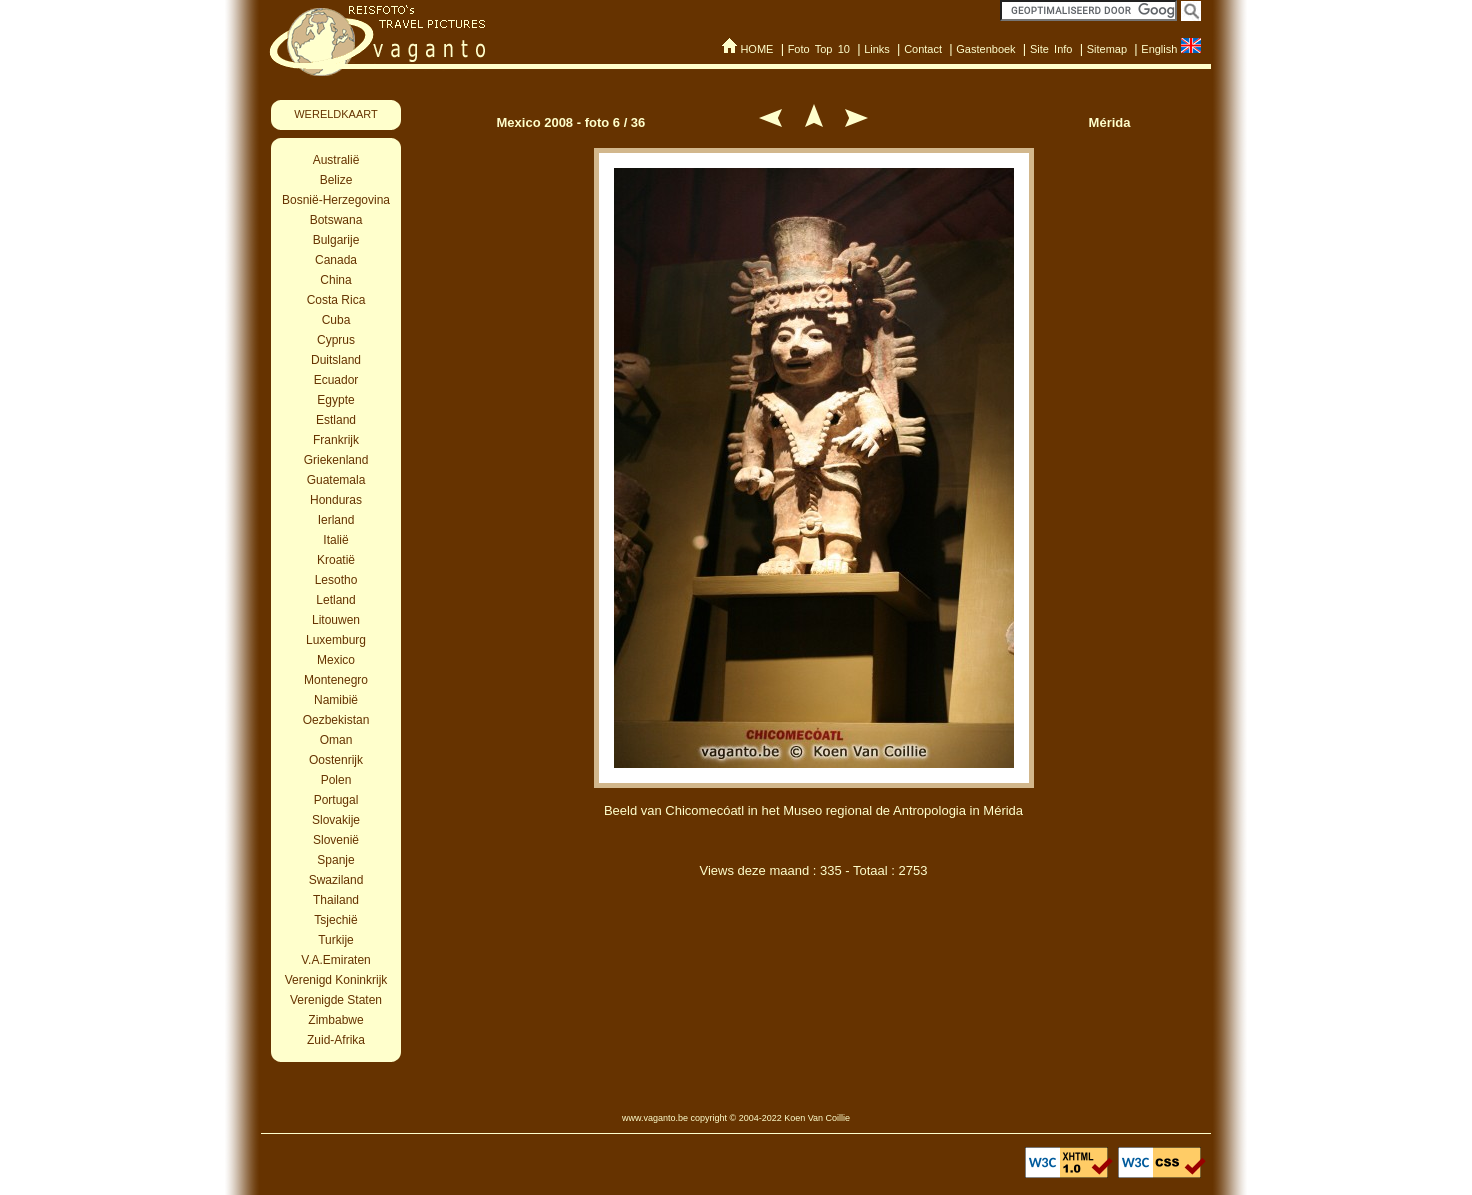 This screenshot has width=1472, height=1195. What do you see at coordinates (336, 900) in the screenshot?
I see `Thailand` at bounding box center [336, 900].